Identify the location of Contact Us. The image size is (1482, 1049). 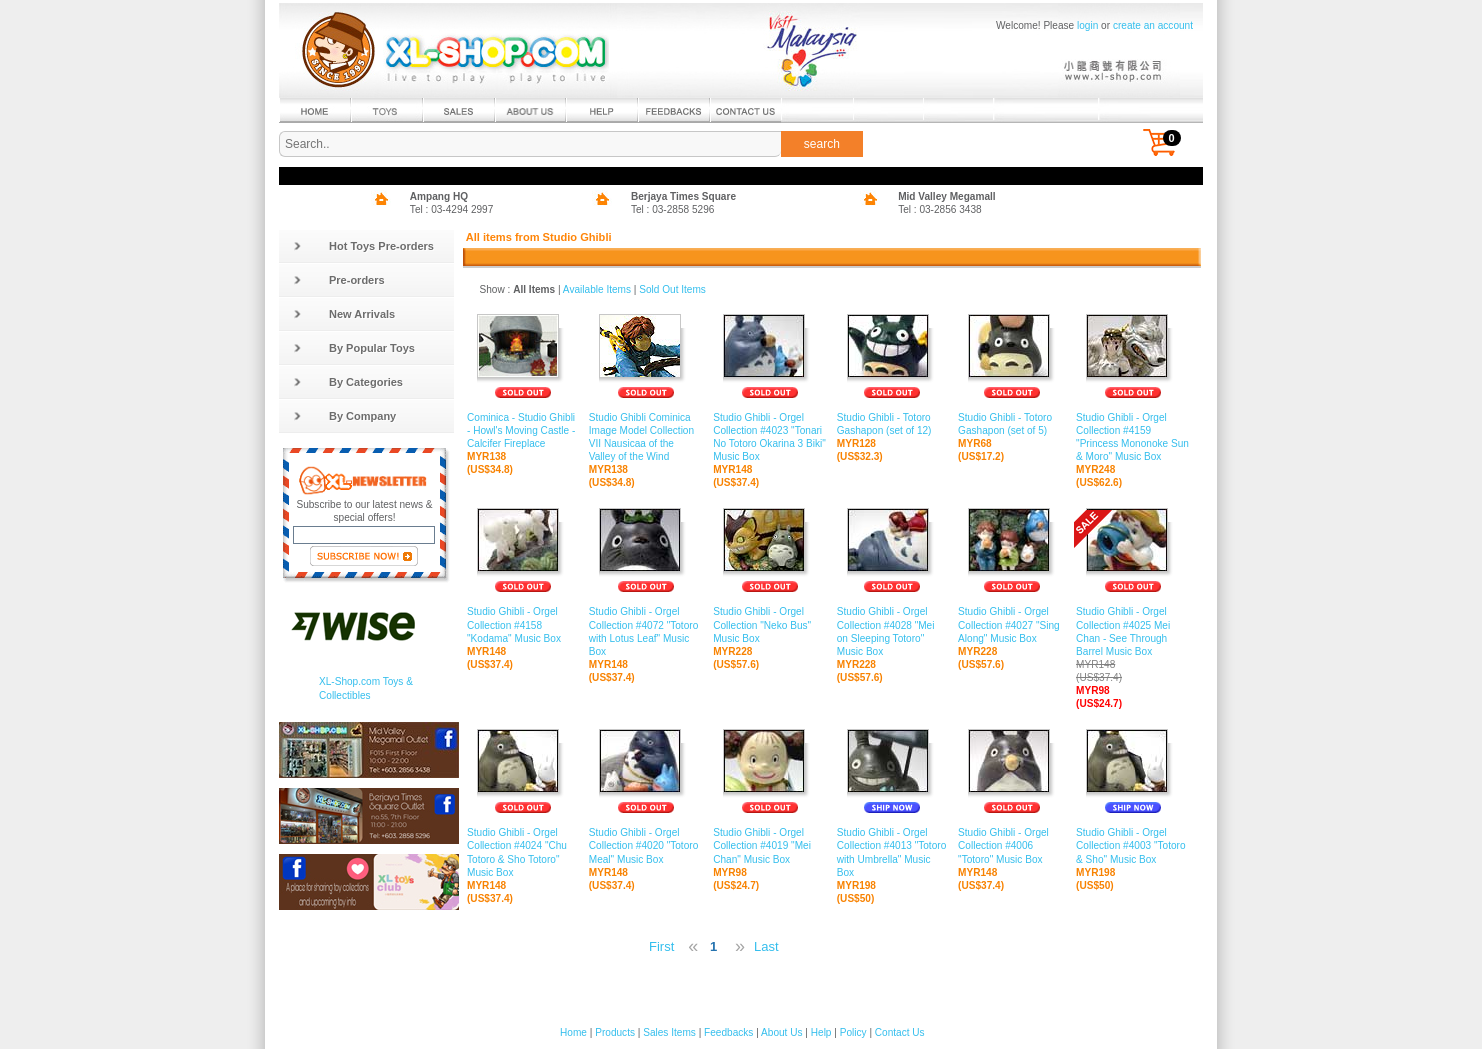
(900, 1032).